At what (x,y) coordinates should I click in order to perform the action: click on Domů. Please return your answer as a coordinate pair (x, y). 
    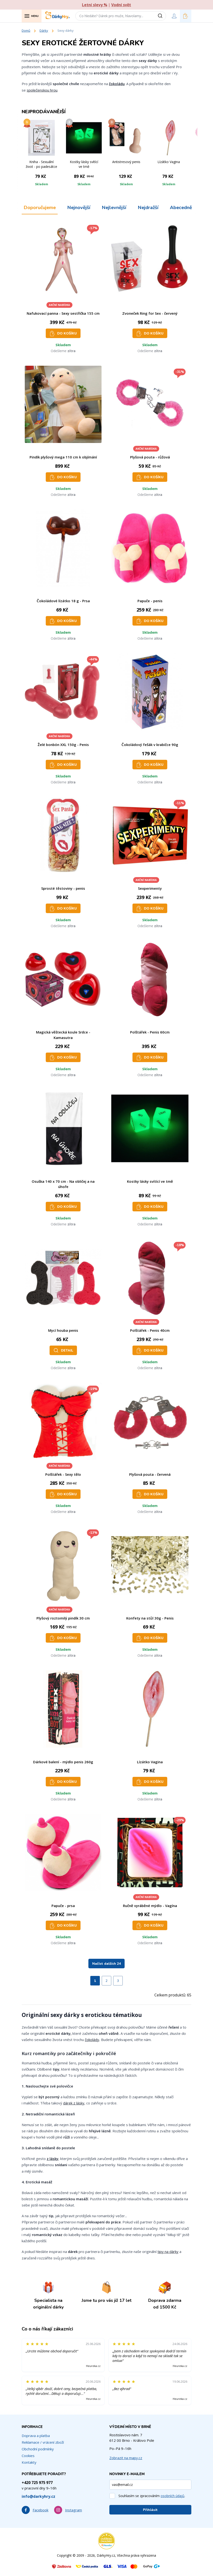
    Looking at the image, I should click on (26, 30).